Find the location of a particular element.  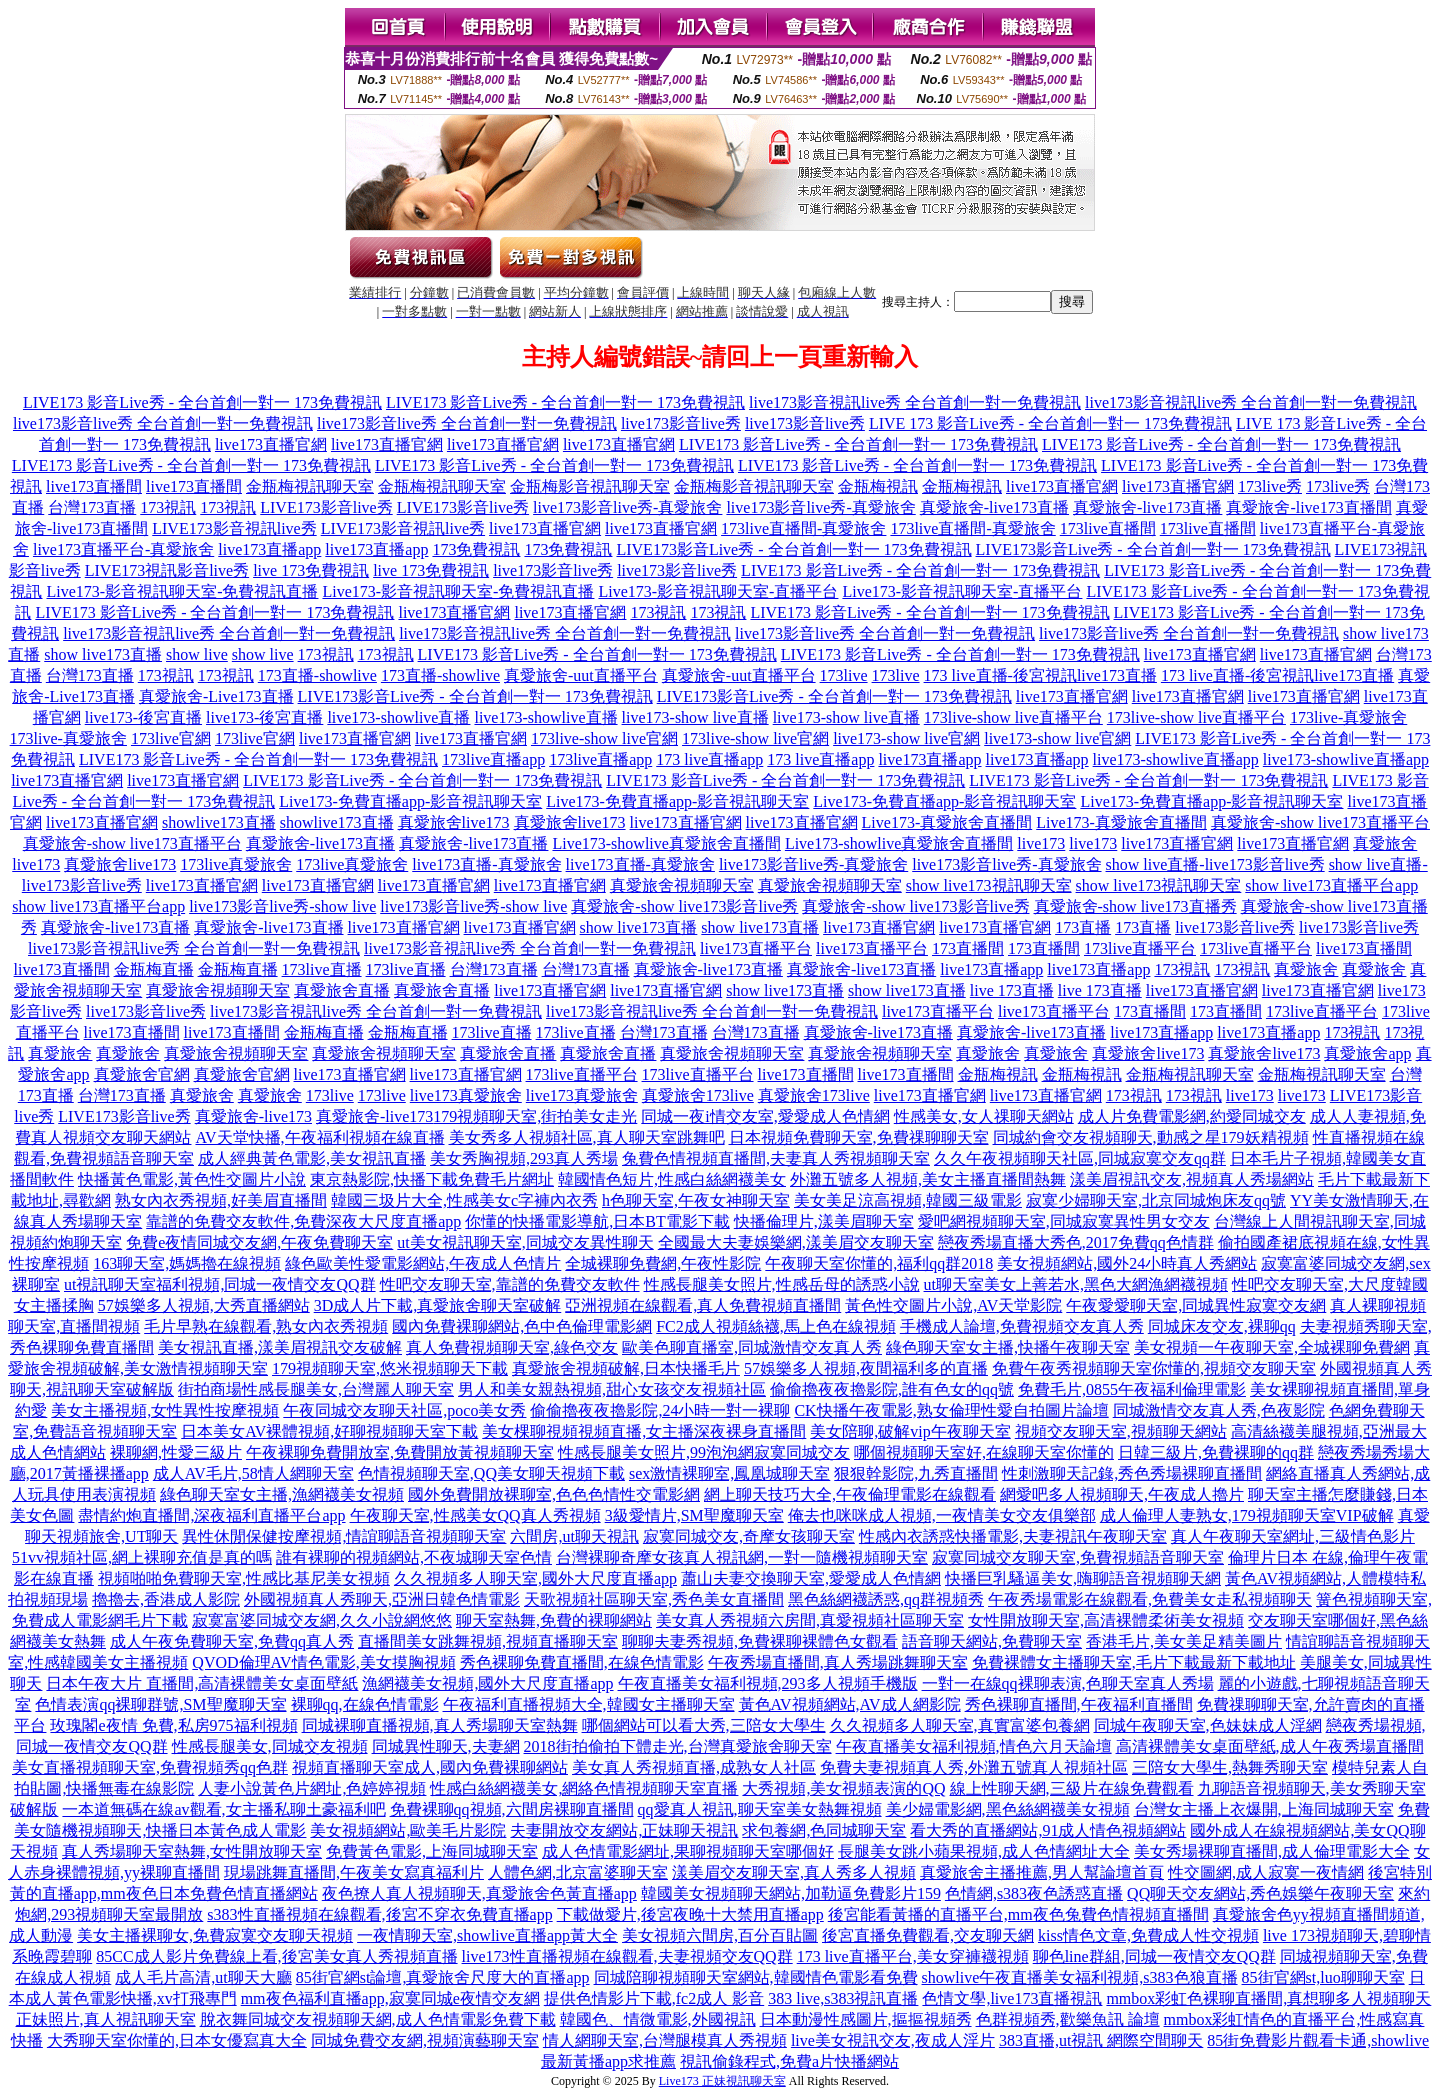

kiss情色文章,免費成人性交視頻 is located at coordinates (1148, 1935).